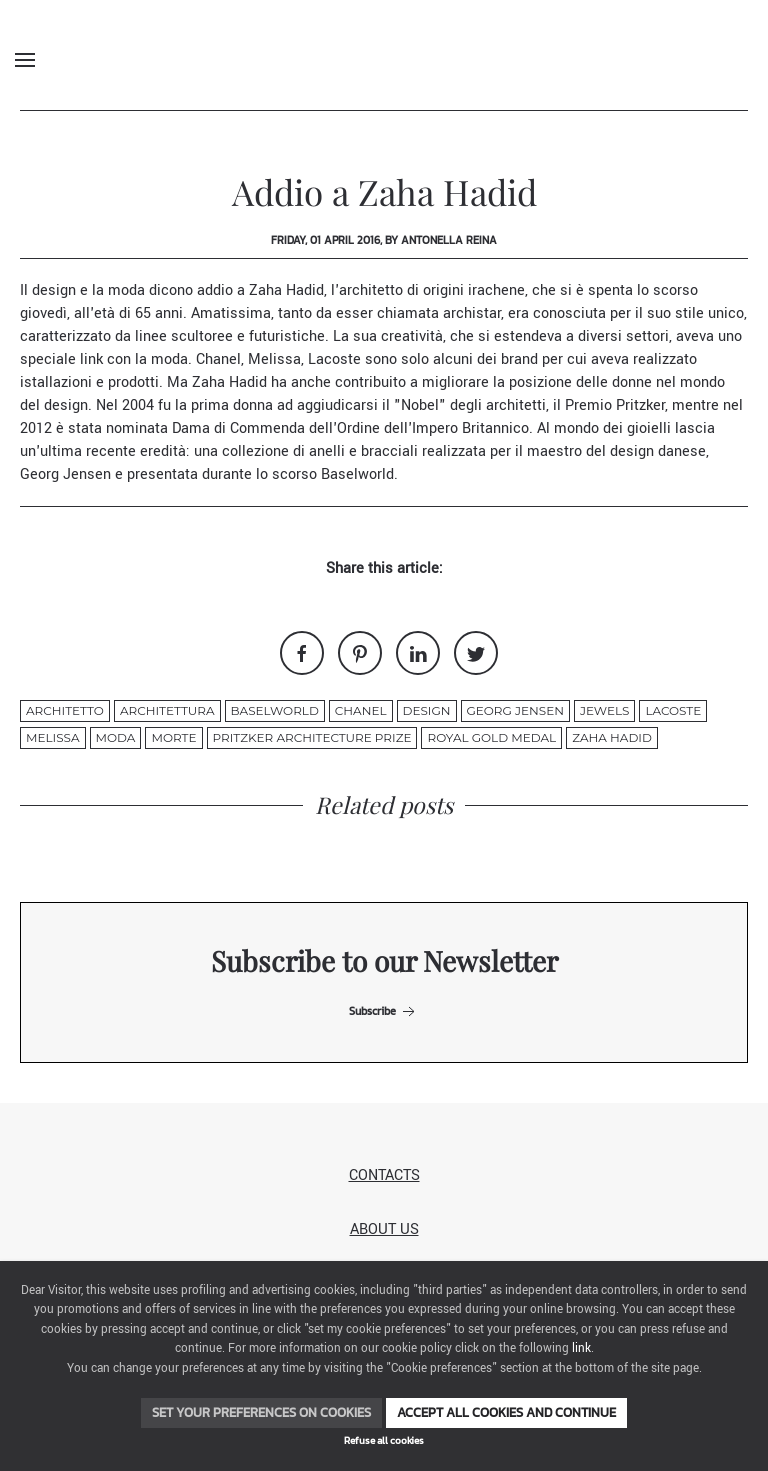 This screenshot has width=768, height=1471. I want to click on About us, so click(384, 1229).